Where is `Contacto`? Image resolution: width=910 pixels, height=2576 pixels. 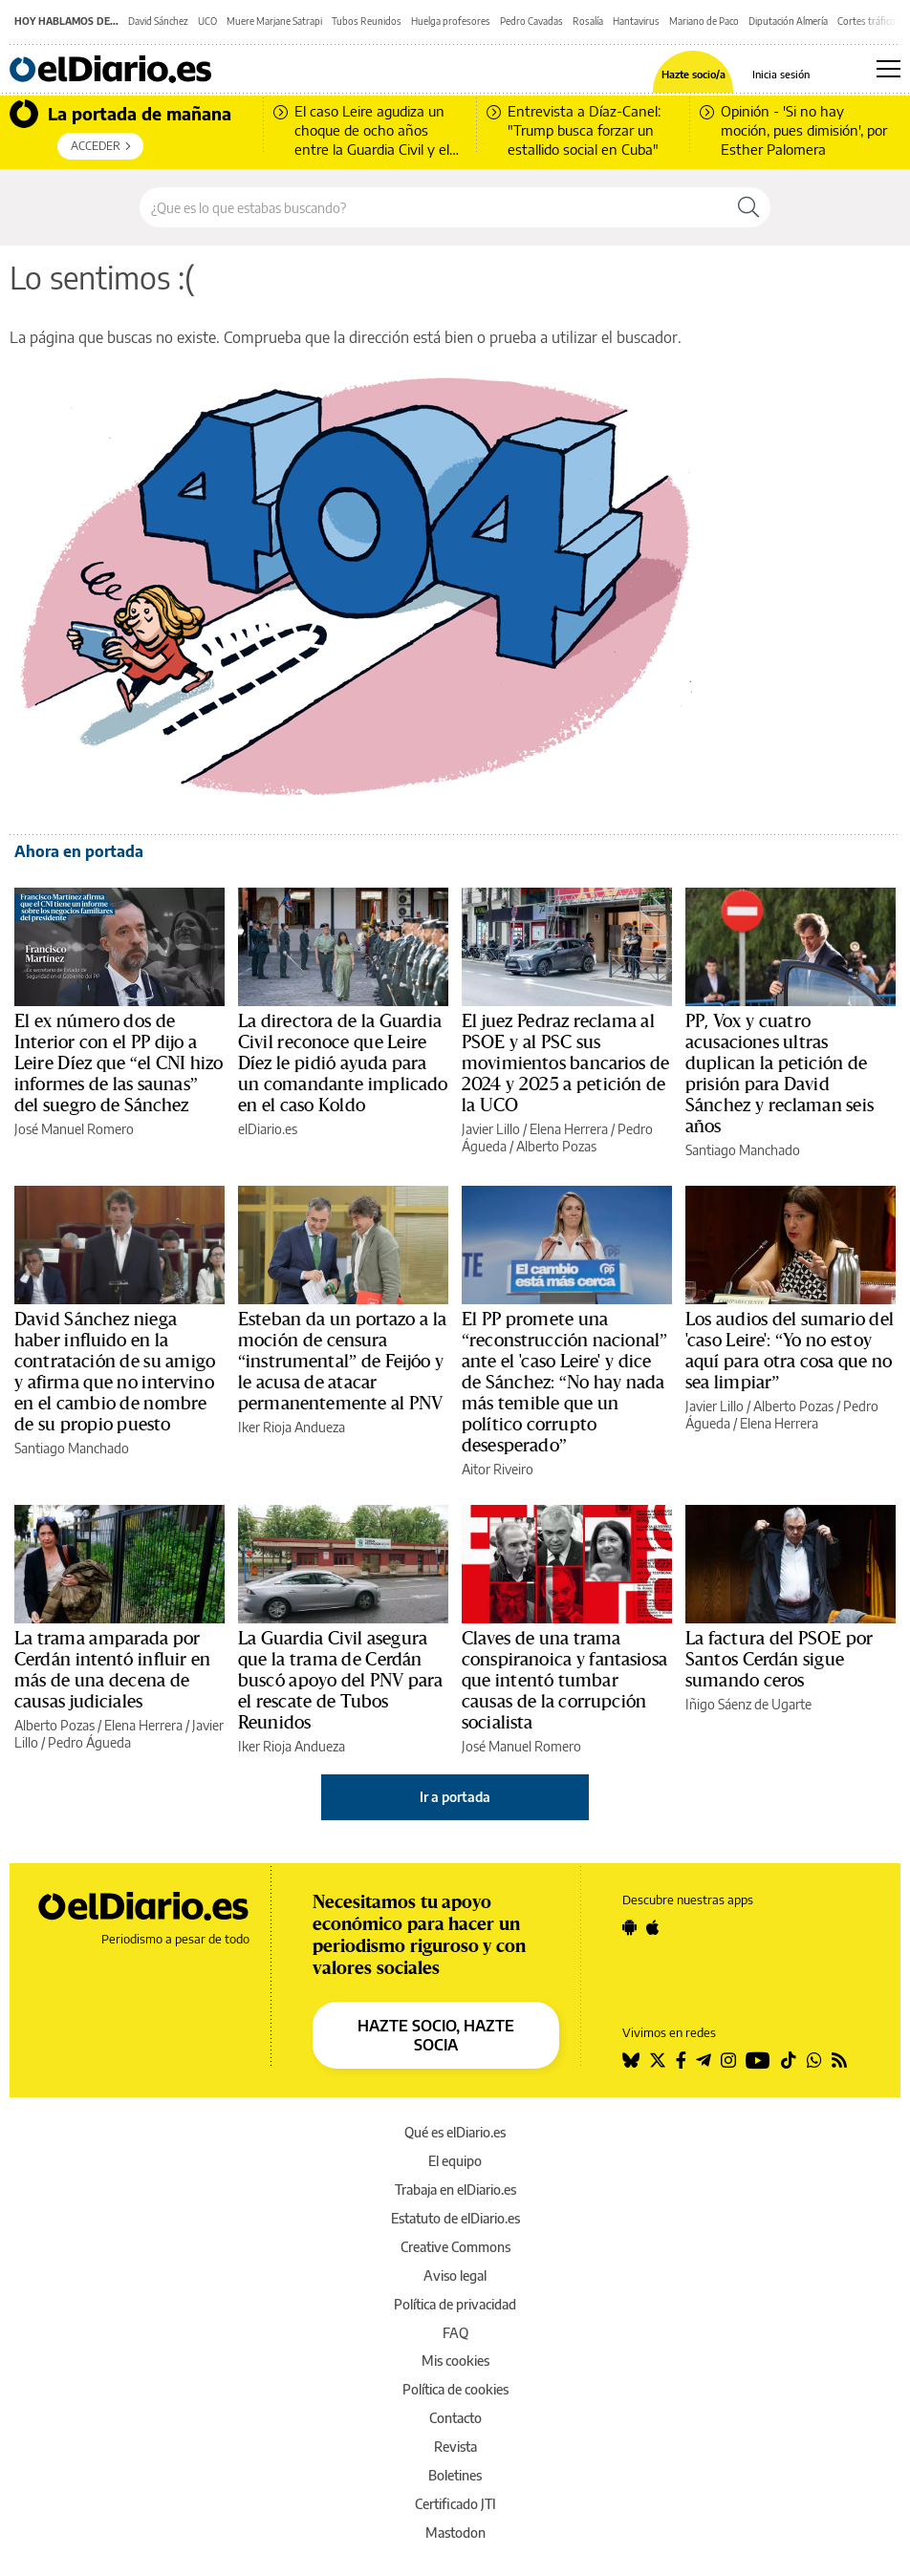 Contacto is located at coordinates (455, 2418).